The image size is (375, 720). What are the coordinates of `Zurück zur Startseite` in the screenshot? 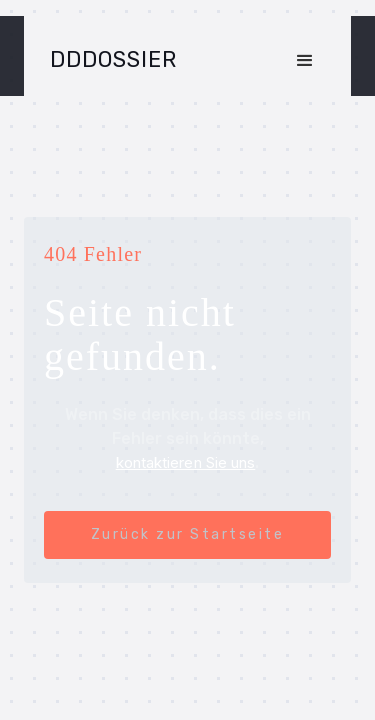 It's located at (188, 534).